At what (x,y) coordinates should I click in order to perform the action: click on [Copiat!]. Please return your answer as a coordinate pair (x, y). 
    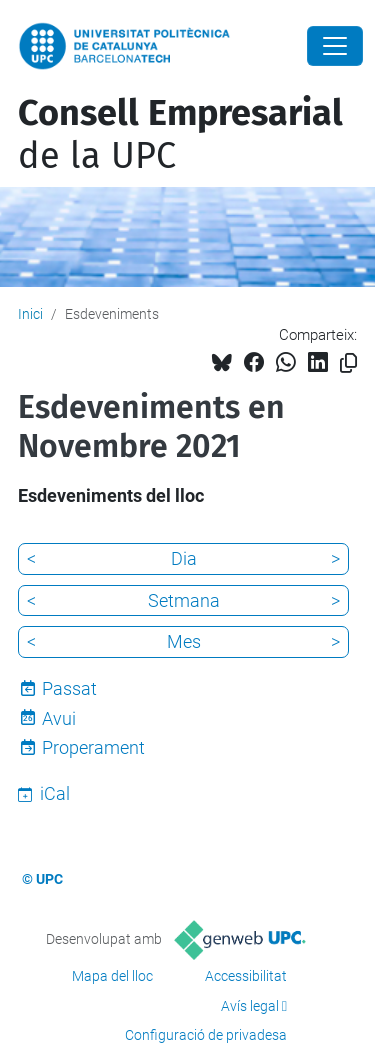
    Looking at the image, I should click on (348, 363).